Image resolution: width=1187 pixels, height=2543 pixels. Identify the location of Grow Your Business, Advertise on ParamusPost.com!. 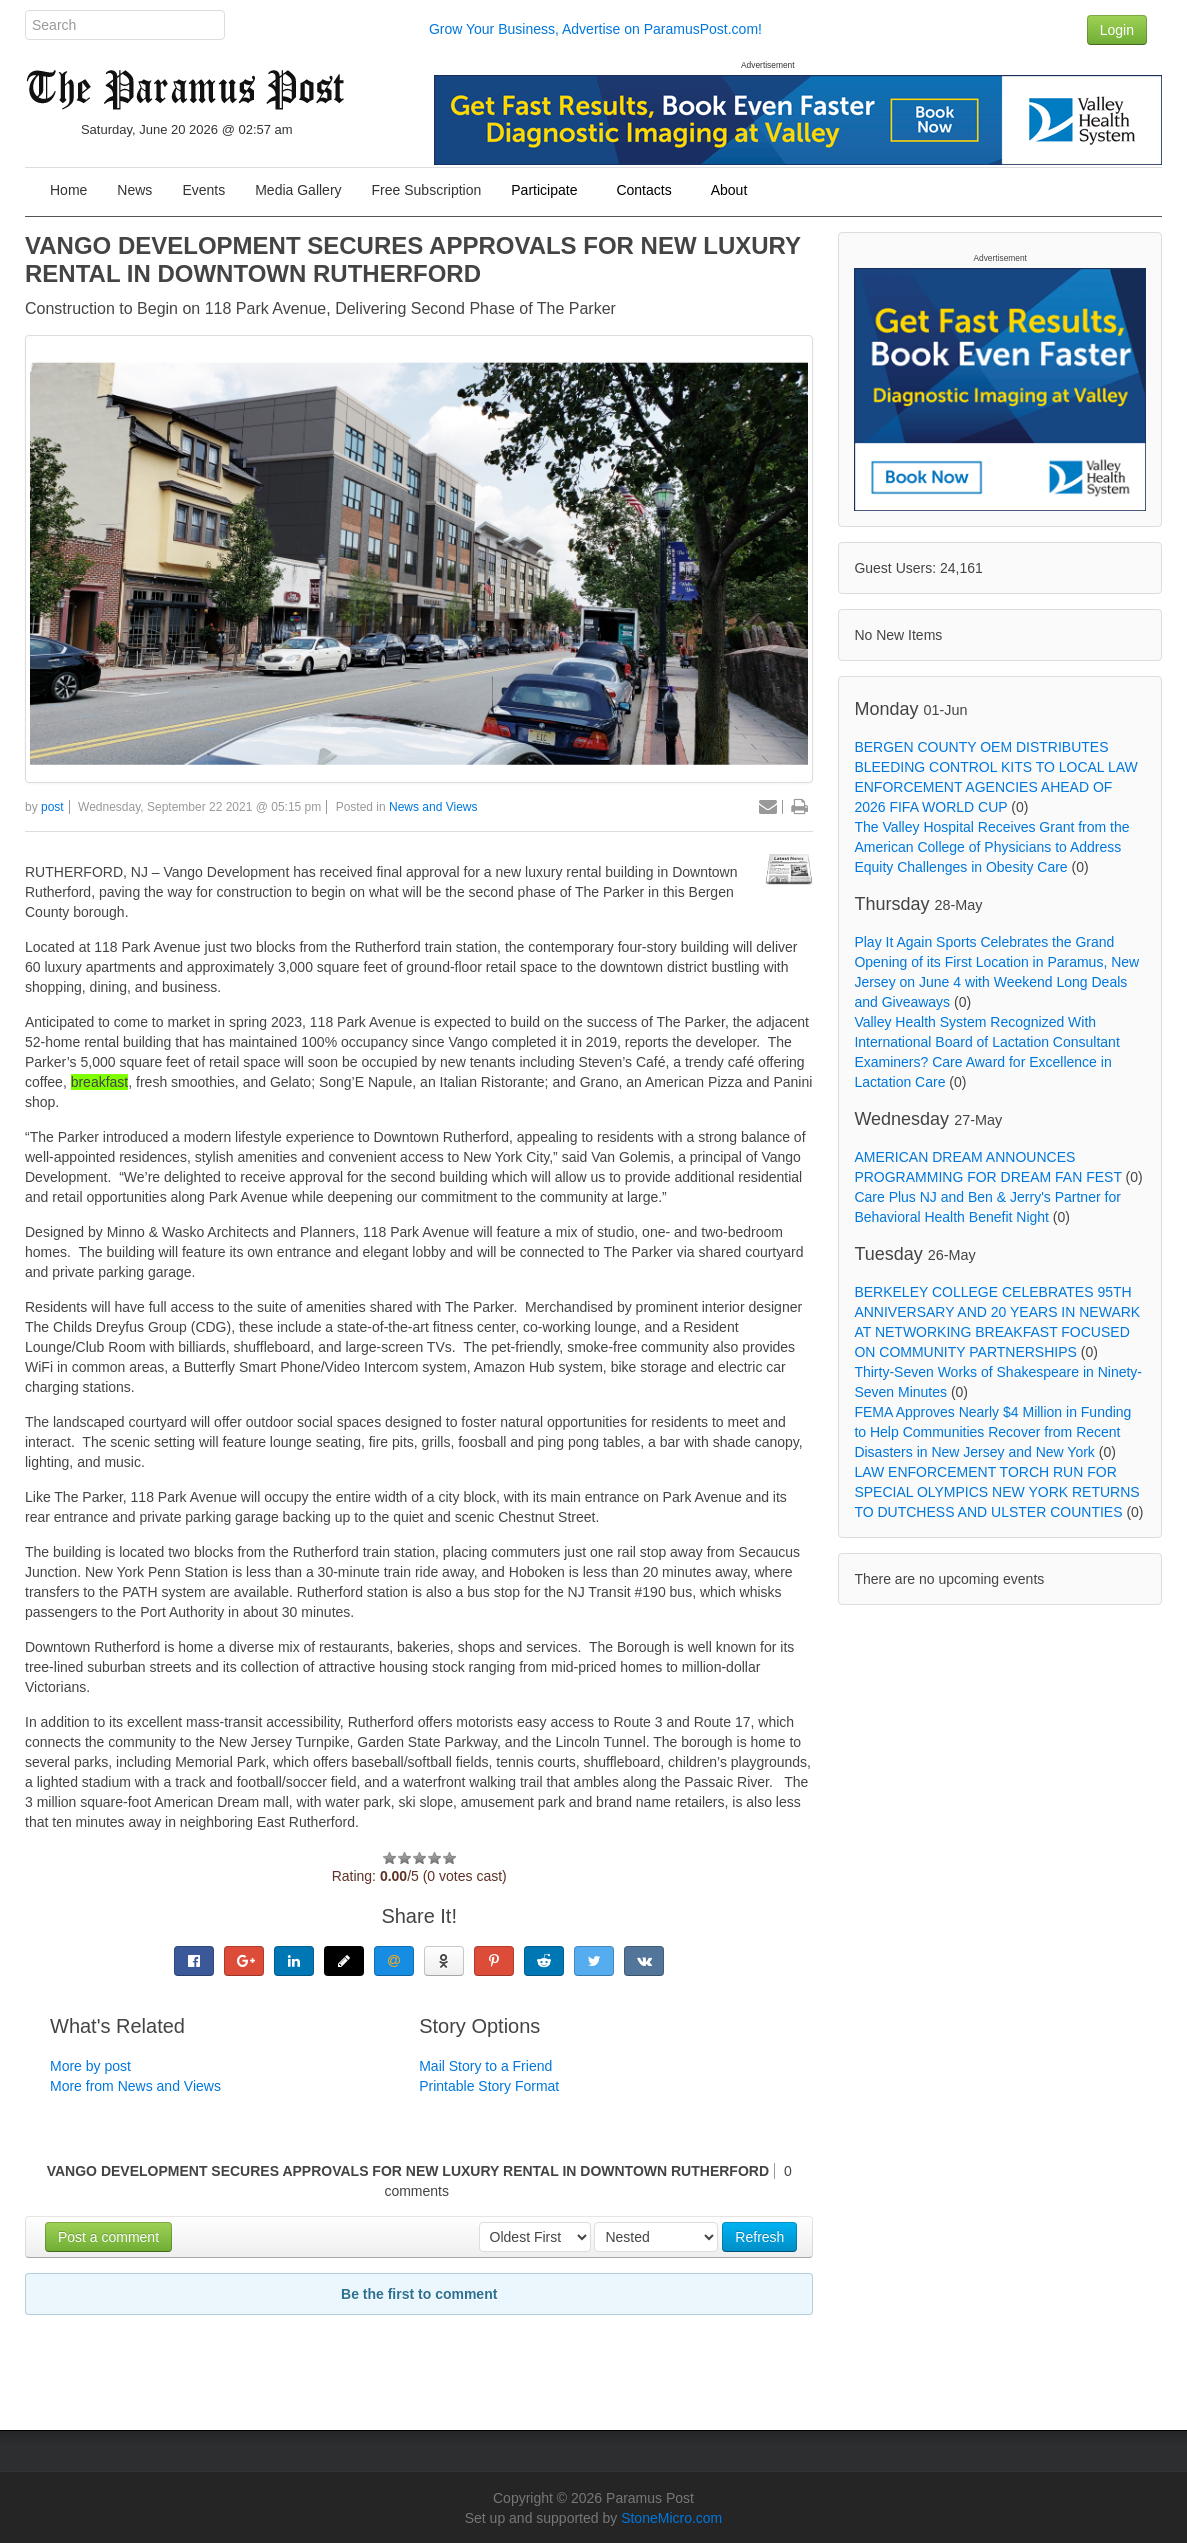
(595, 29).